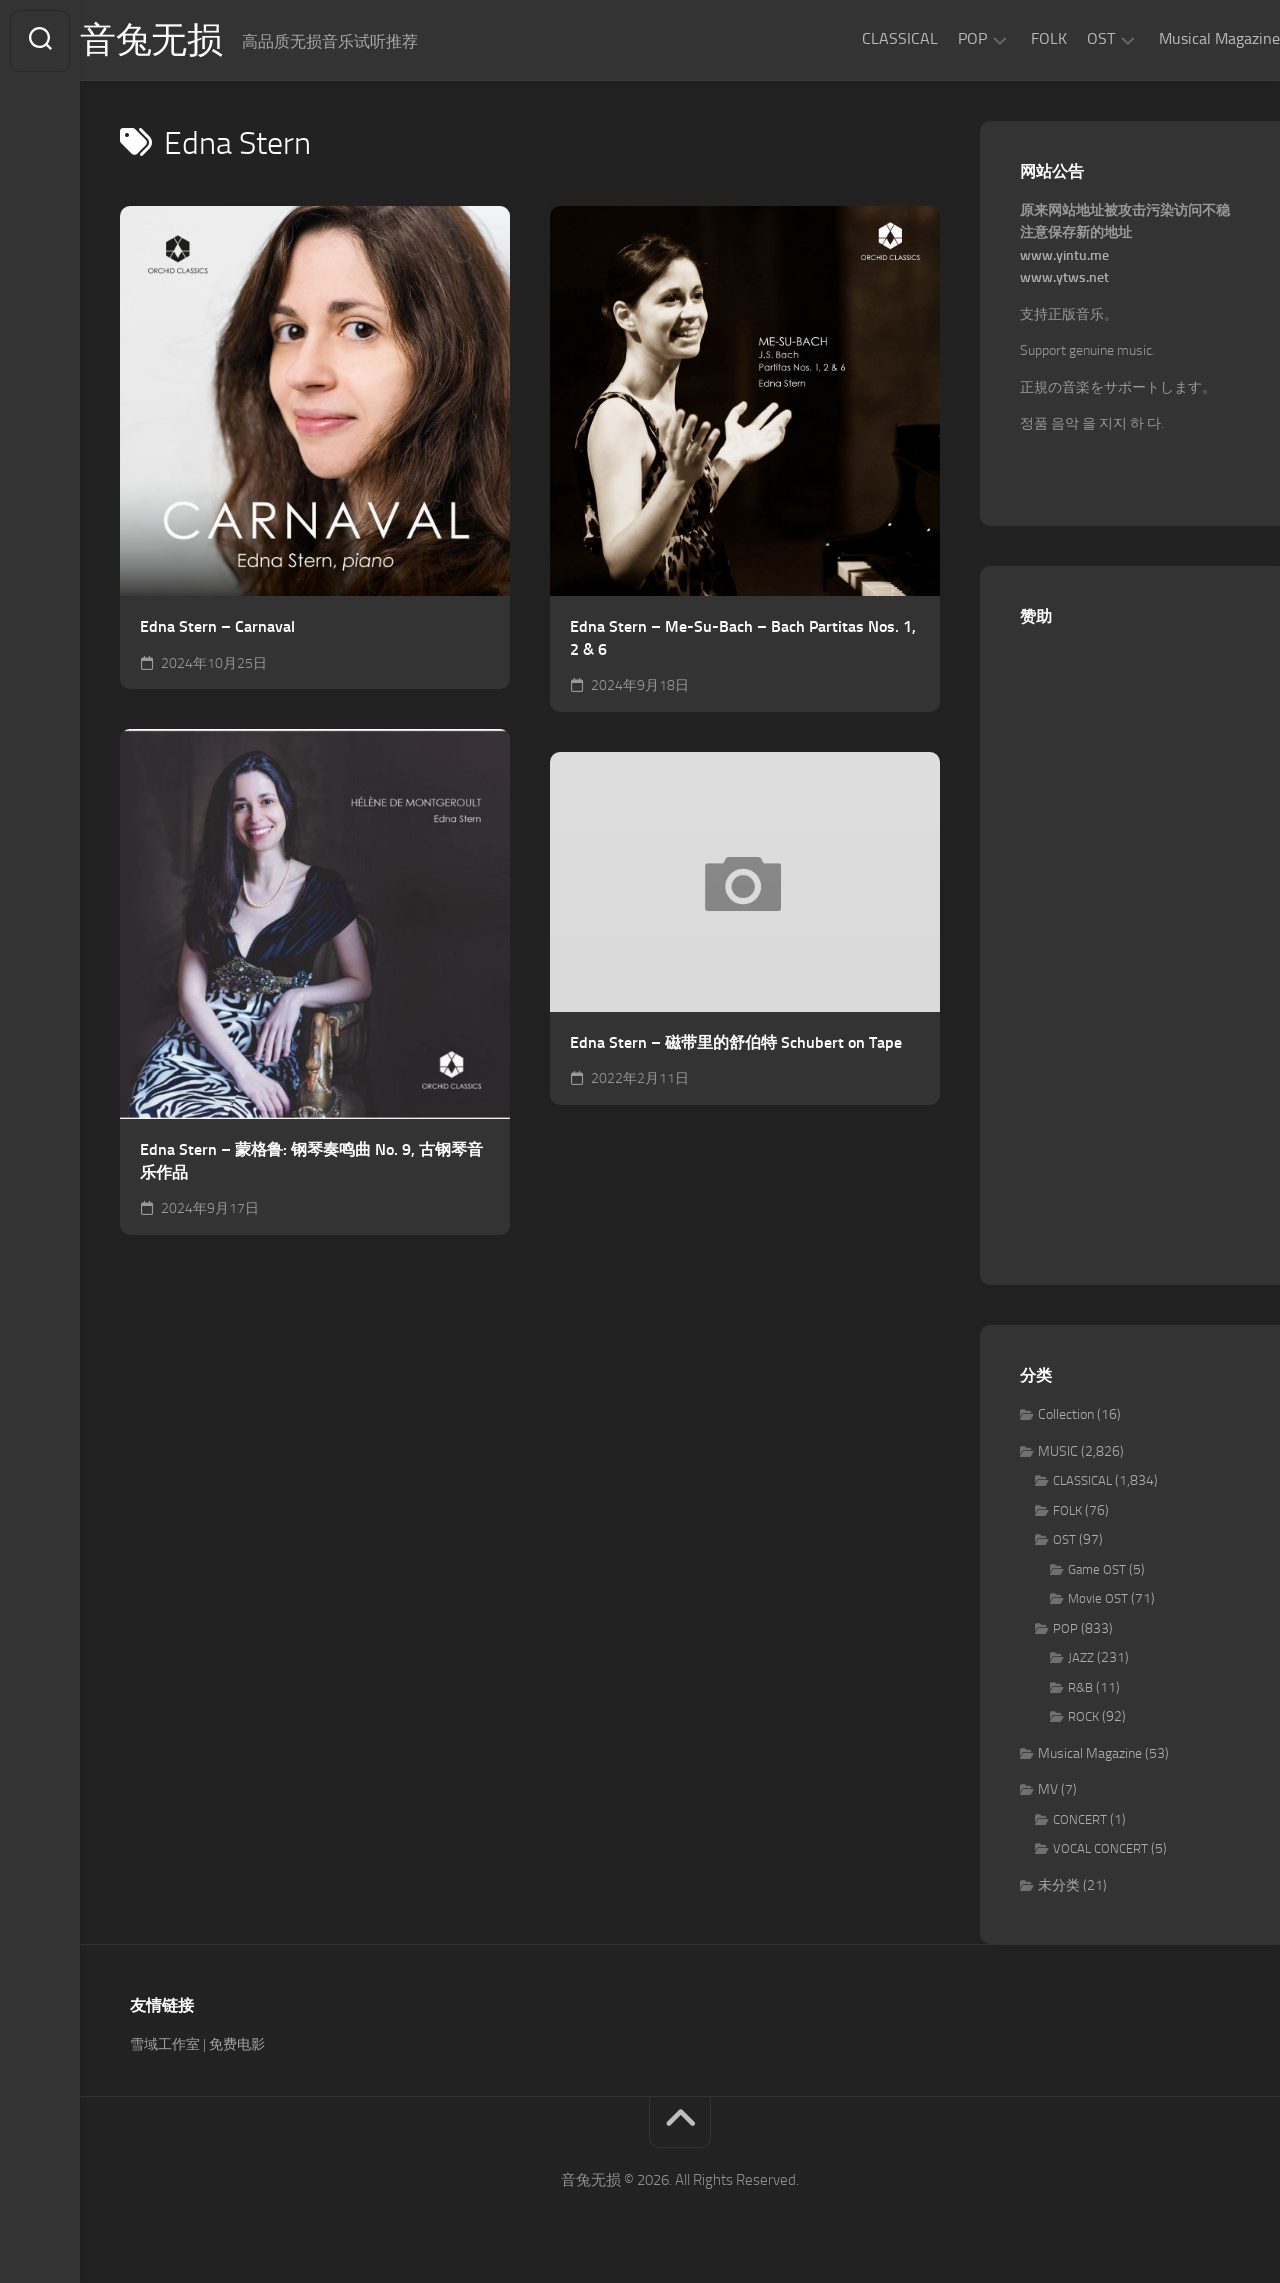  I want to click on Movie OST, so click(1098, 1599).